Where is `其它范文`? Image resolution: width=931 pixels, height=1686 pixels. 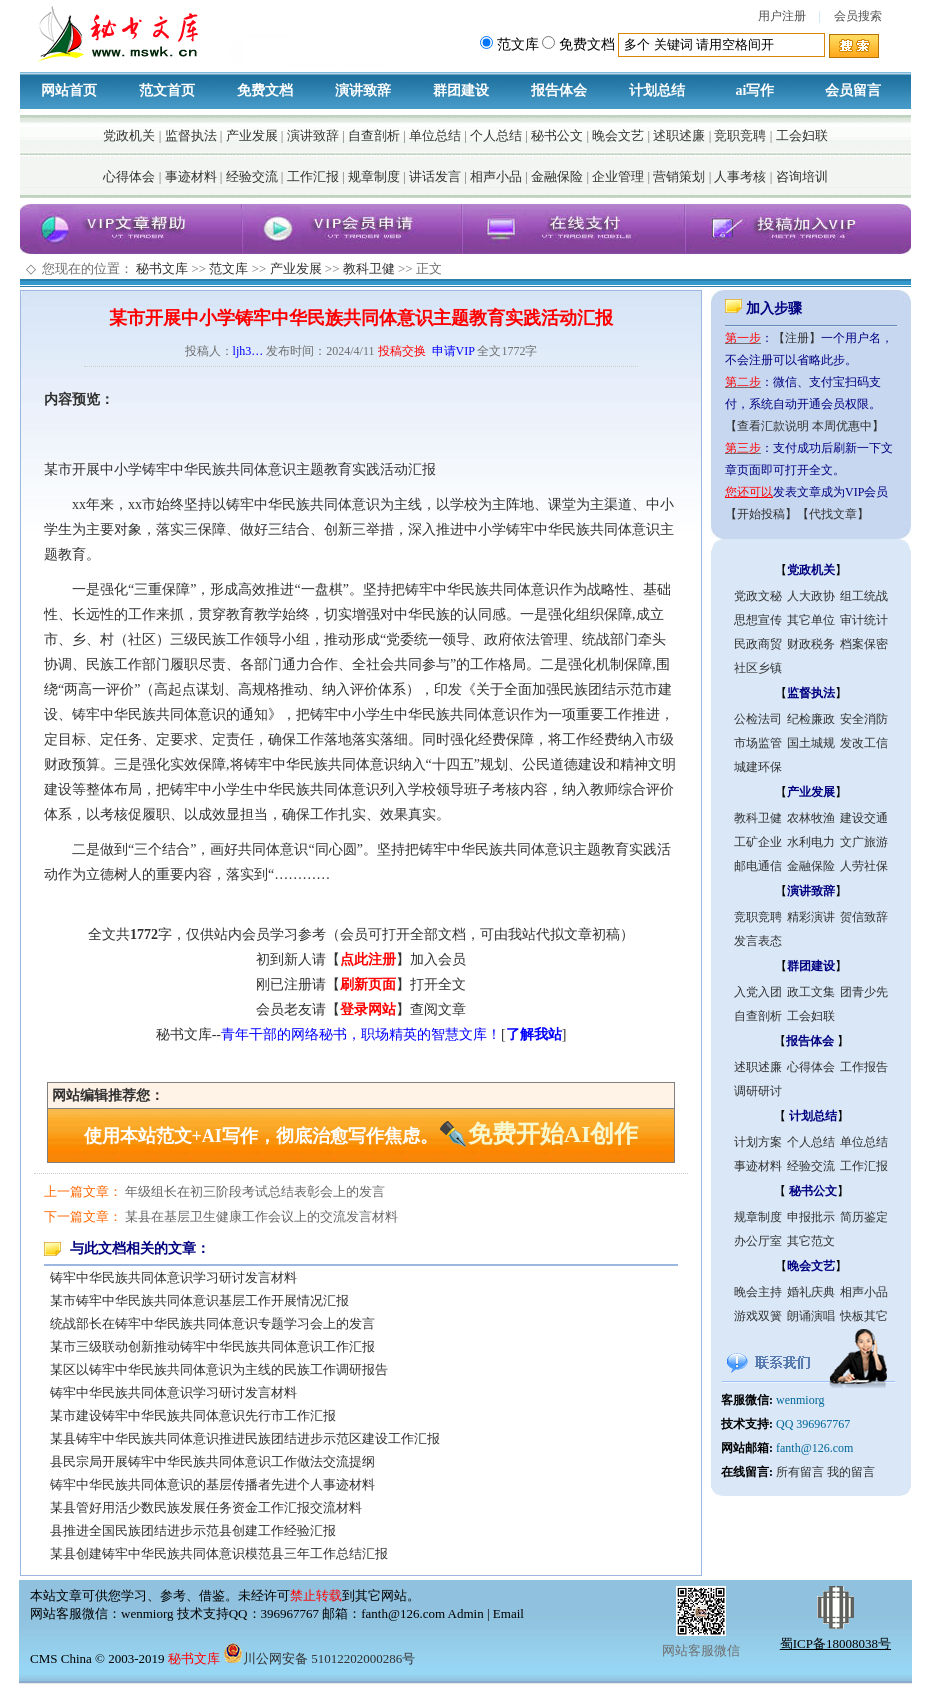 其它范文 is located at coordinates (811, 1241).